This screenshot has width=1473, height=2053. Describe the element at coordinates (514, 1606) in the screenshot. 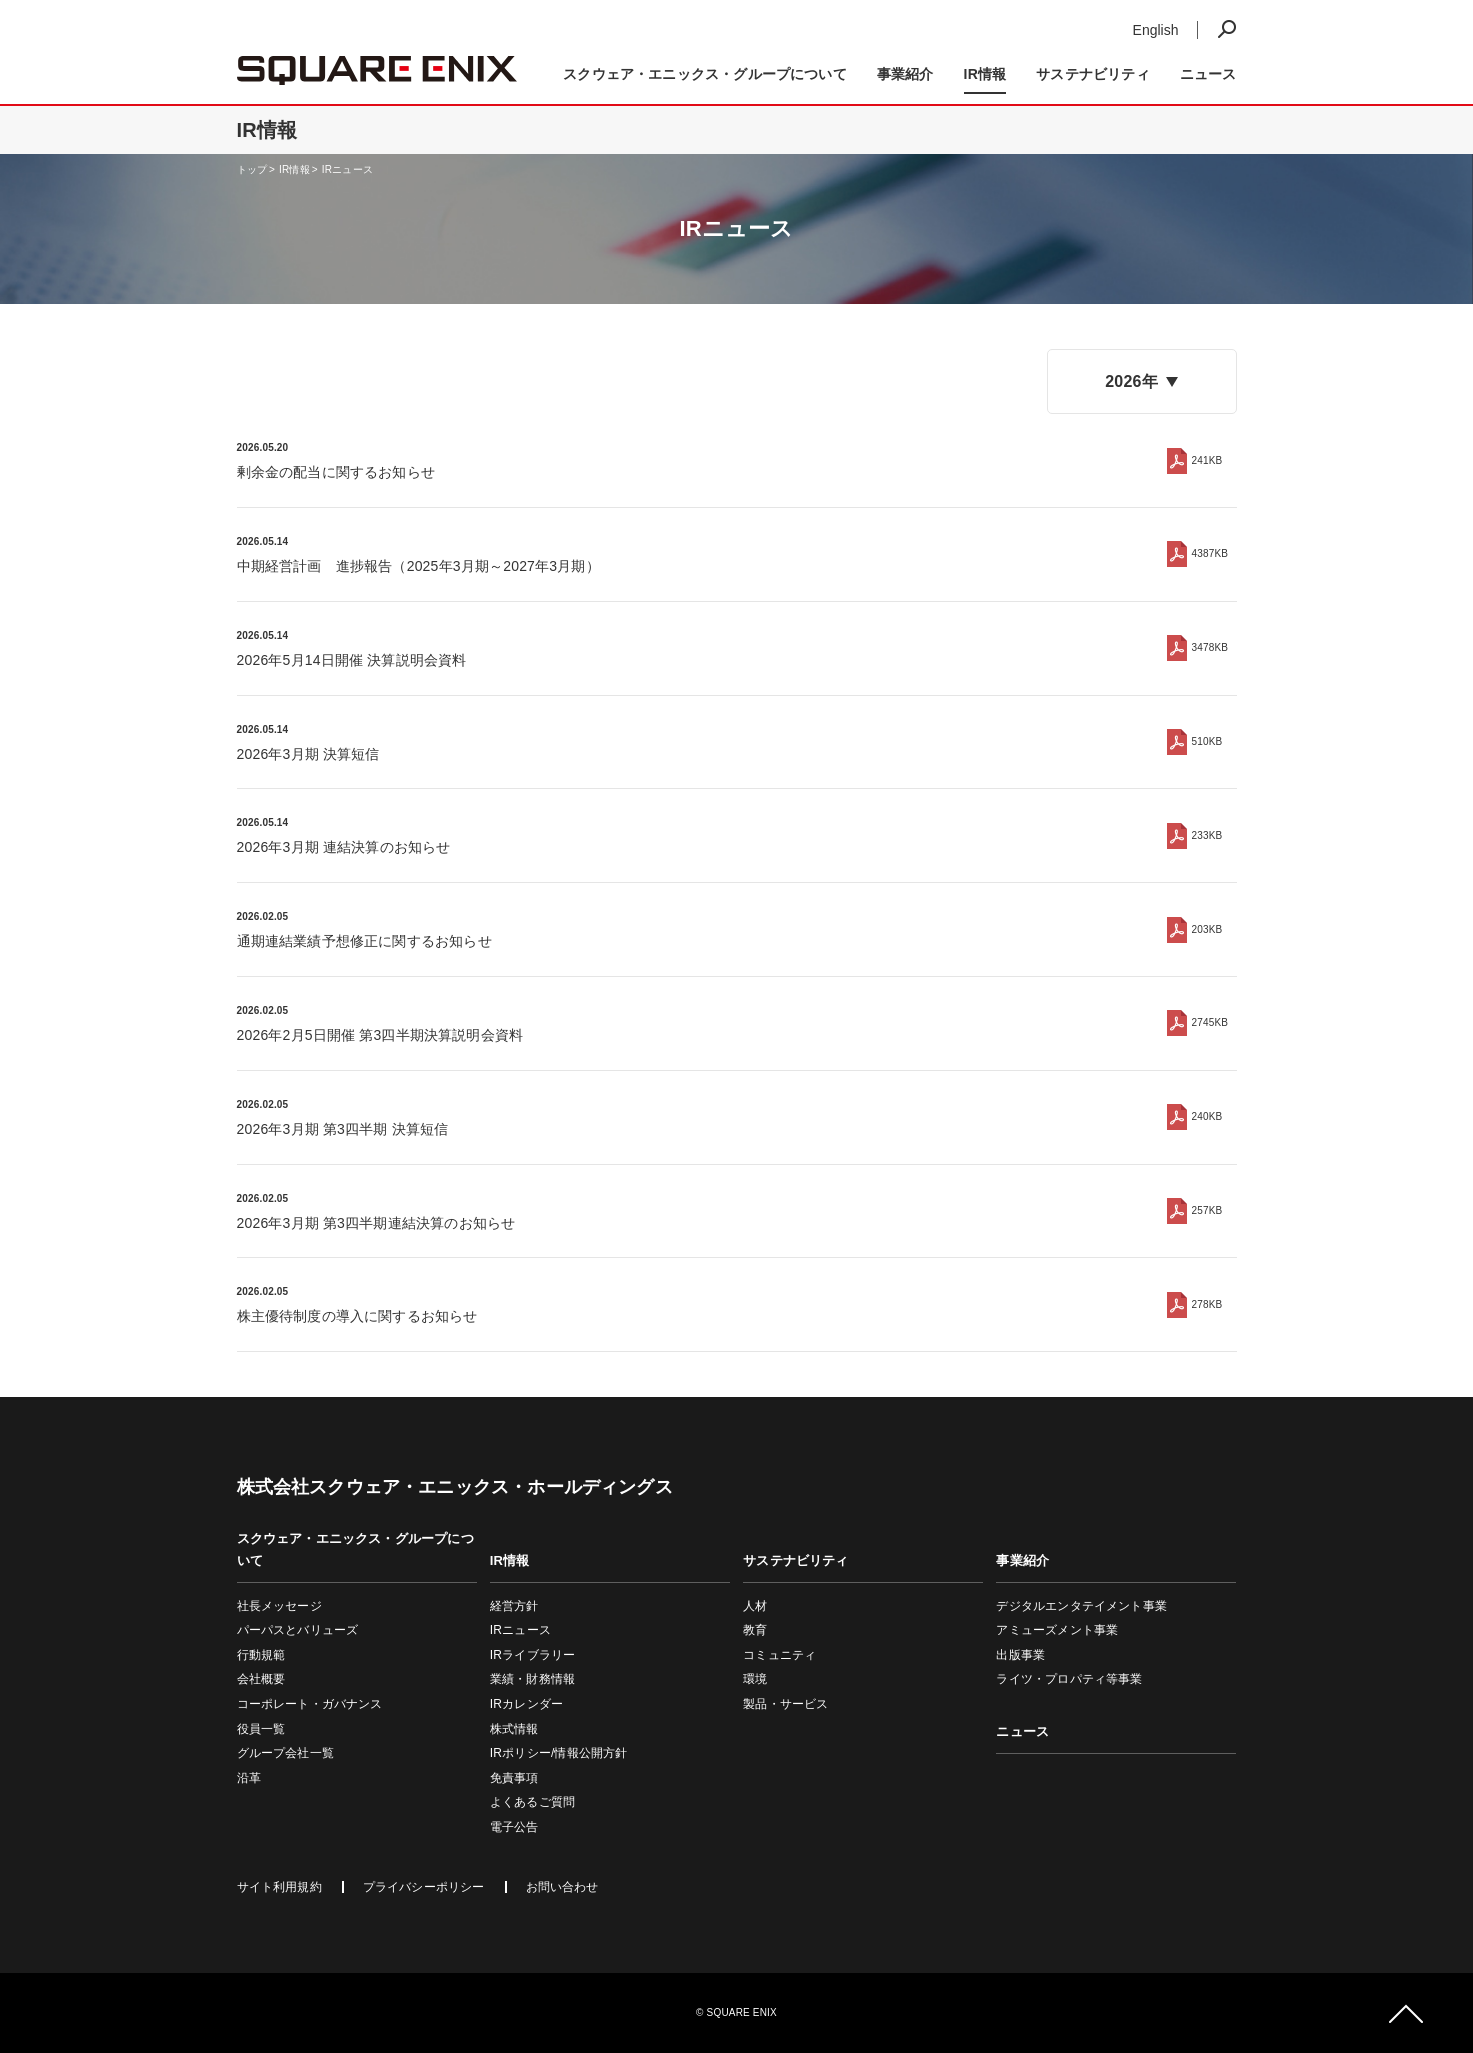

I see `経営方針` at that location.